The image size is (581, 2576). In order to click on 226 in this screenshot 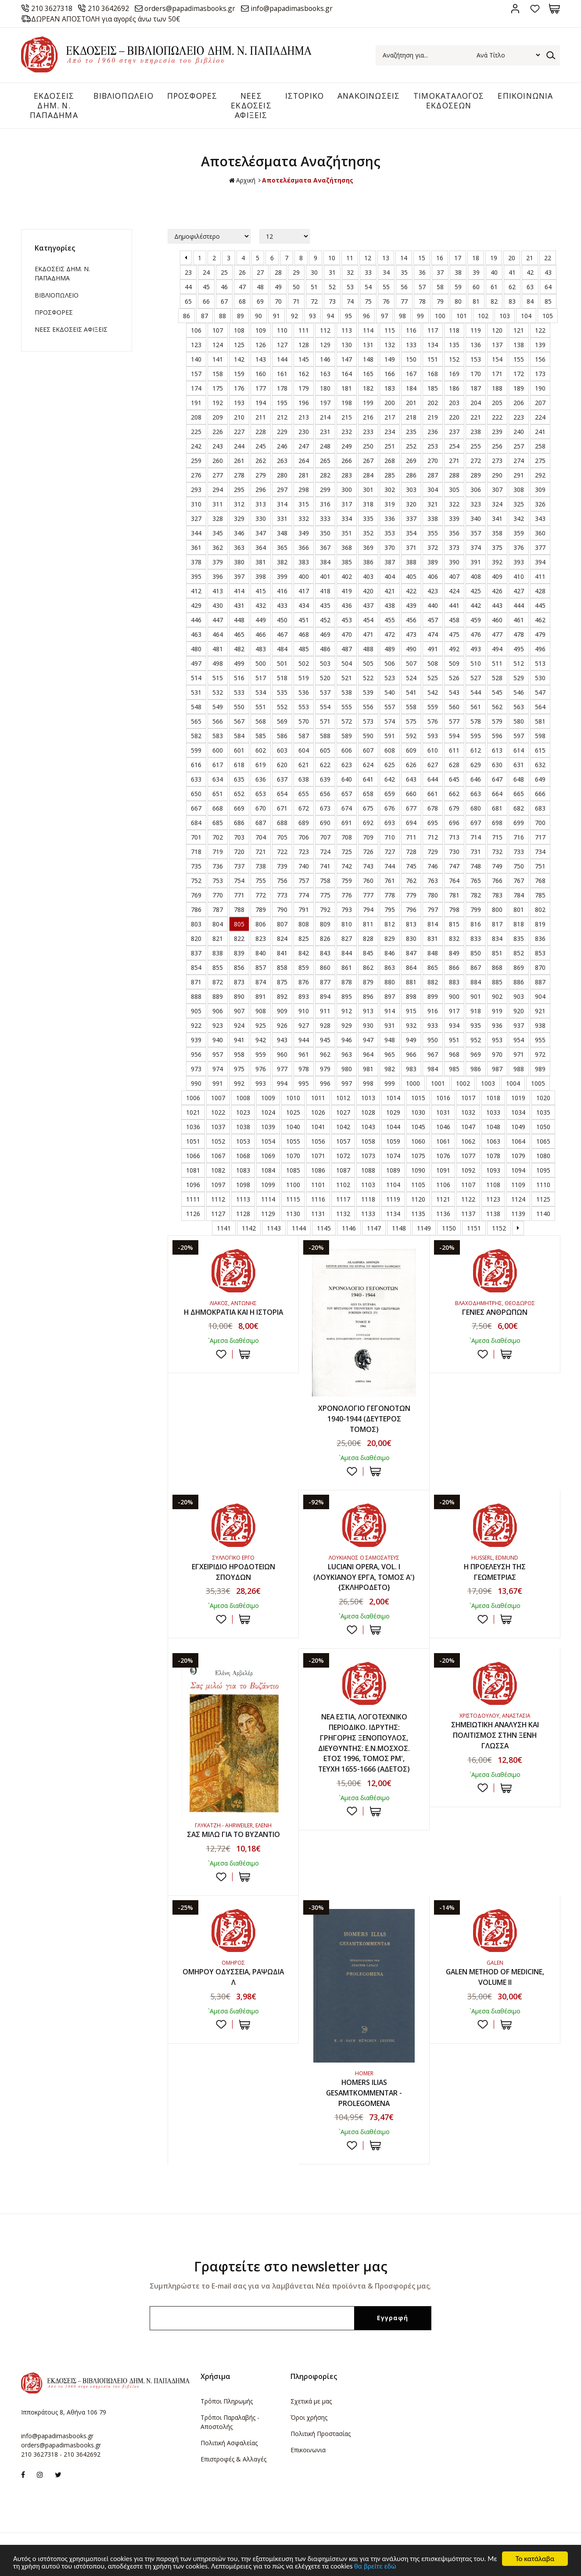, I will do `click(217, 432)`.